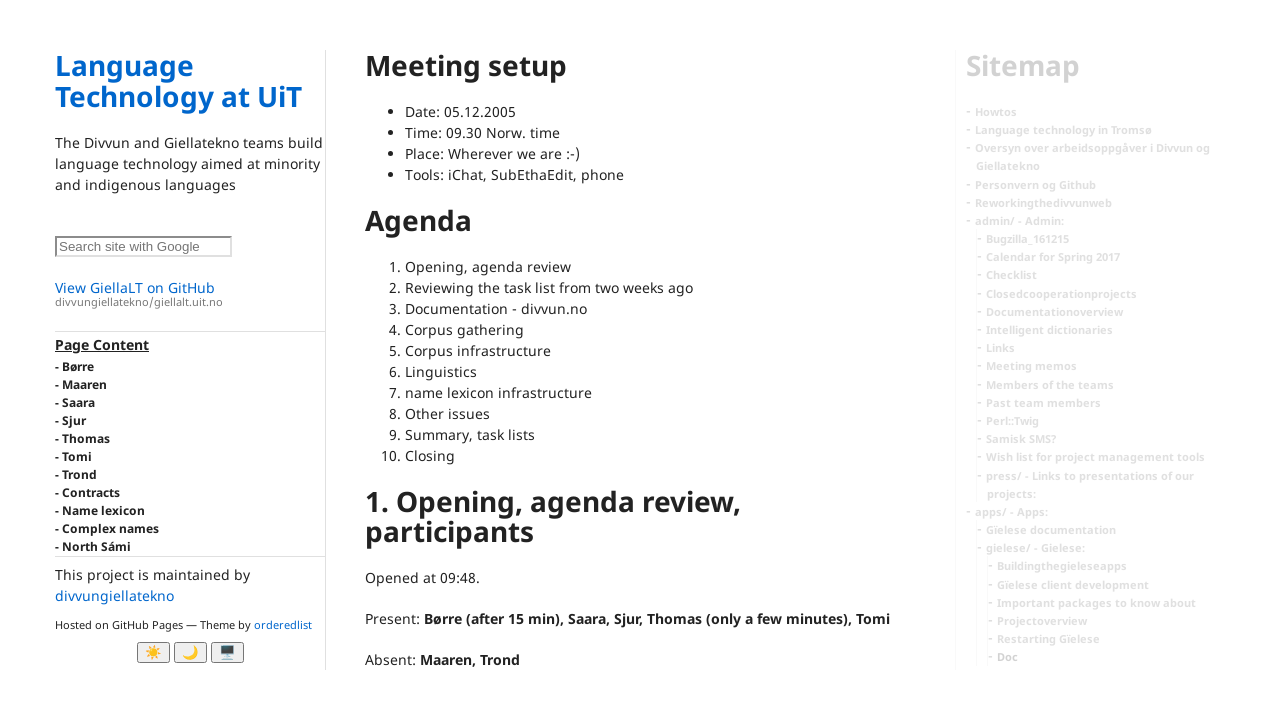 The width and height of the screenshot is (1280, 720). I want to click on admin/ - Admin:, so click(1019, 220).